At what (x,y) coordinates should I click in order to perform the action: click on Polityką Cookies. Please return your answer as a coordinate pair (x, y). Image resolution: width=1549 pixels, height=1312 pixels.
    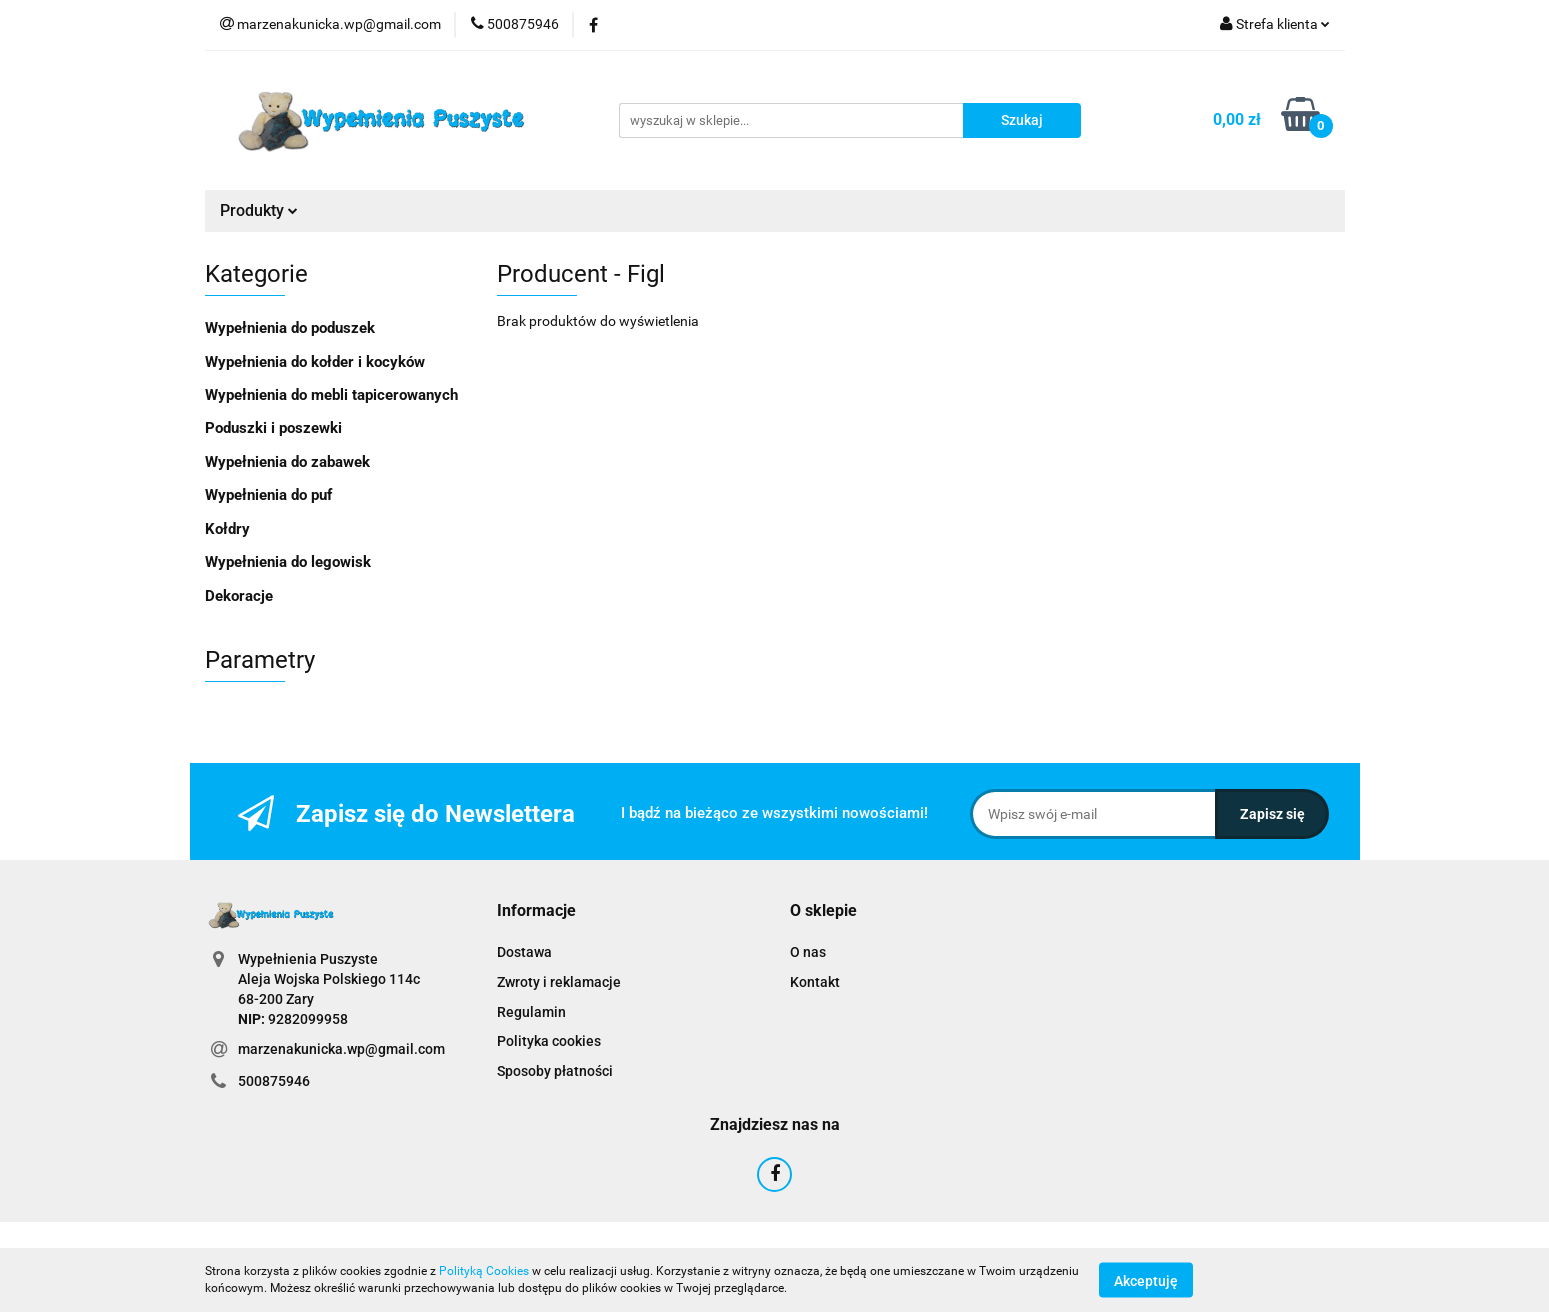
    Looking at the image, I should click on (484, 1271).